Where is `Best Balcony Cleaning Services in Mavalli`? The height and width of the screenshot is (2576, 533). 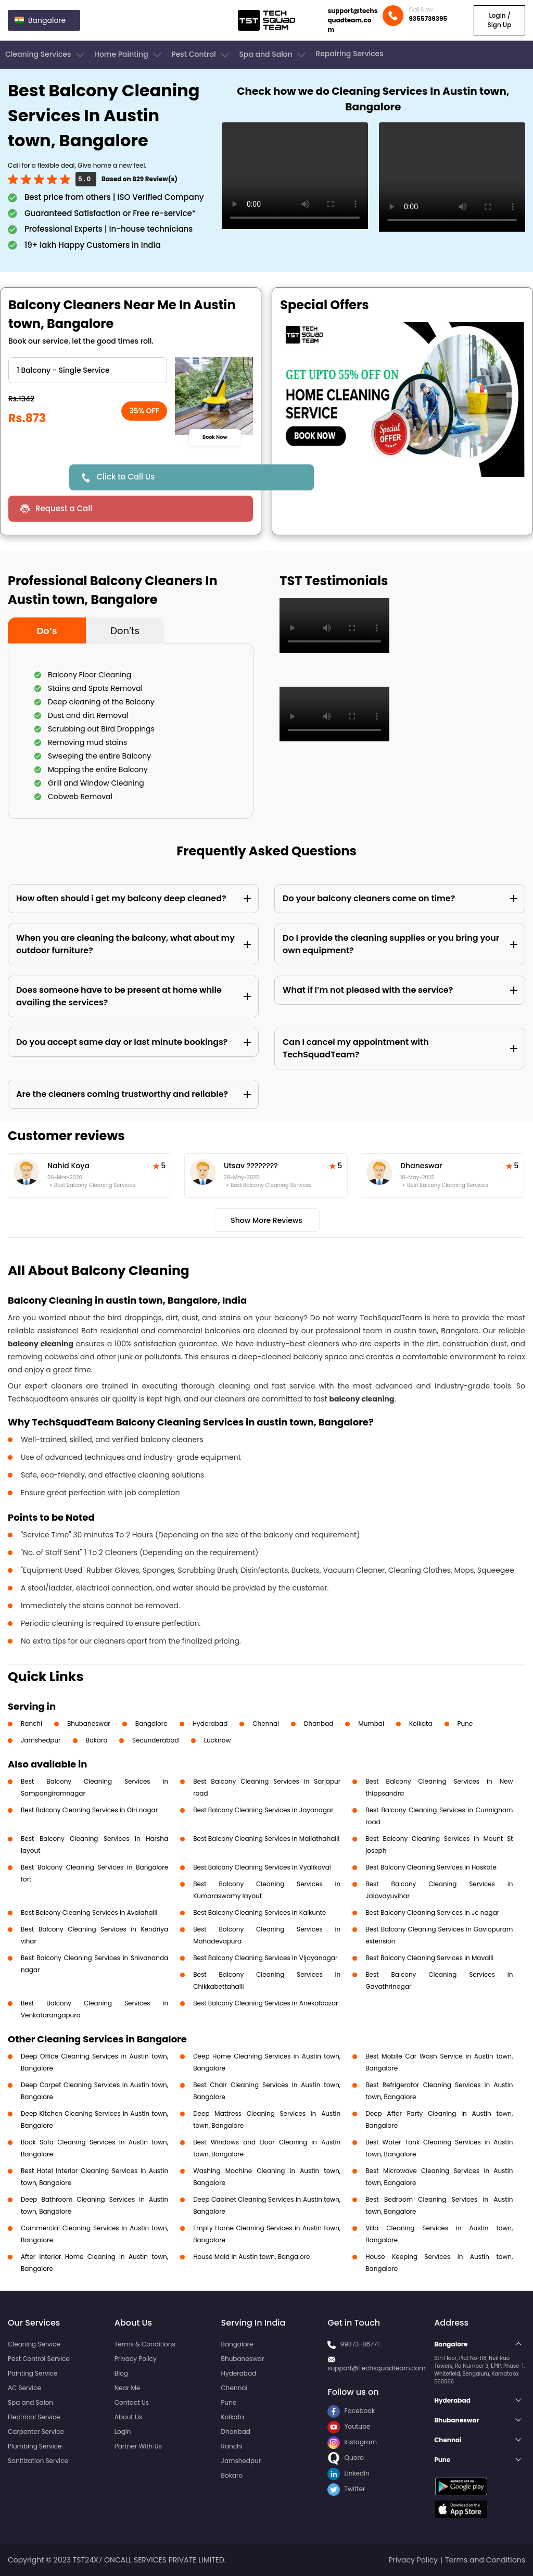
Best Balcony Cleaning Services in Mavalli is located at coordinates (429, 1957).